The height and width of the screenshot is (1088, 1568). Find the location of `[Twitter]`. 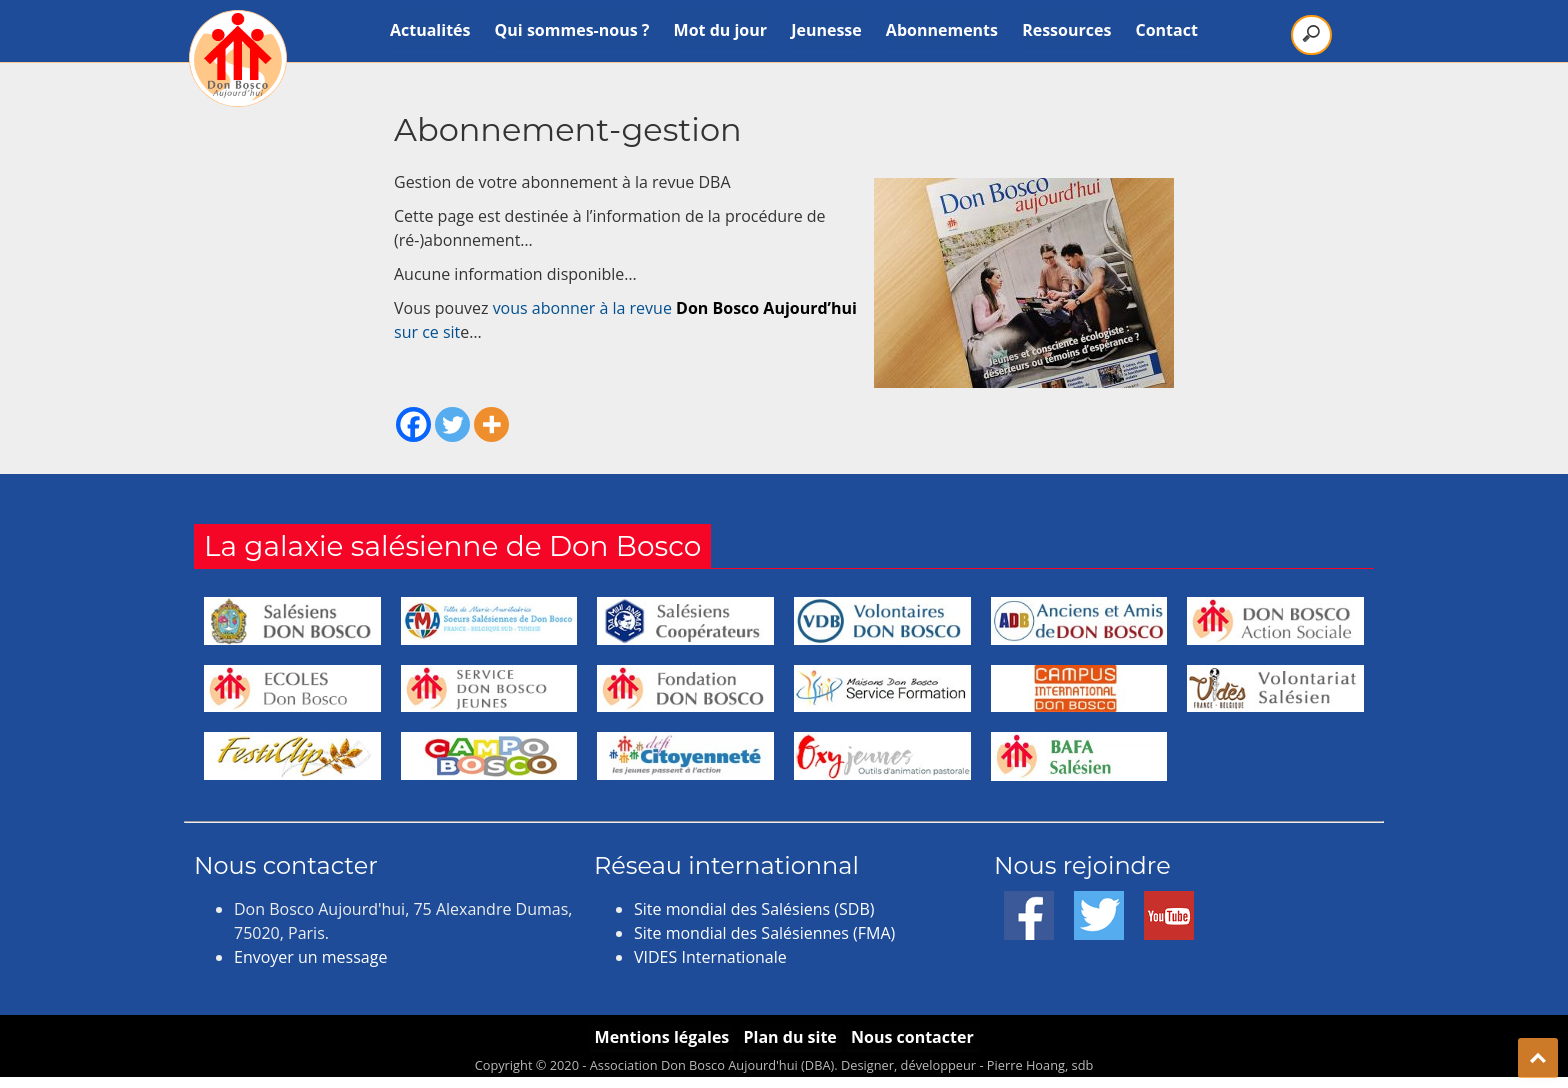

[Twitter] is located at coordinates (452, 424).